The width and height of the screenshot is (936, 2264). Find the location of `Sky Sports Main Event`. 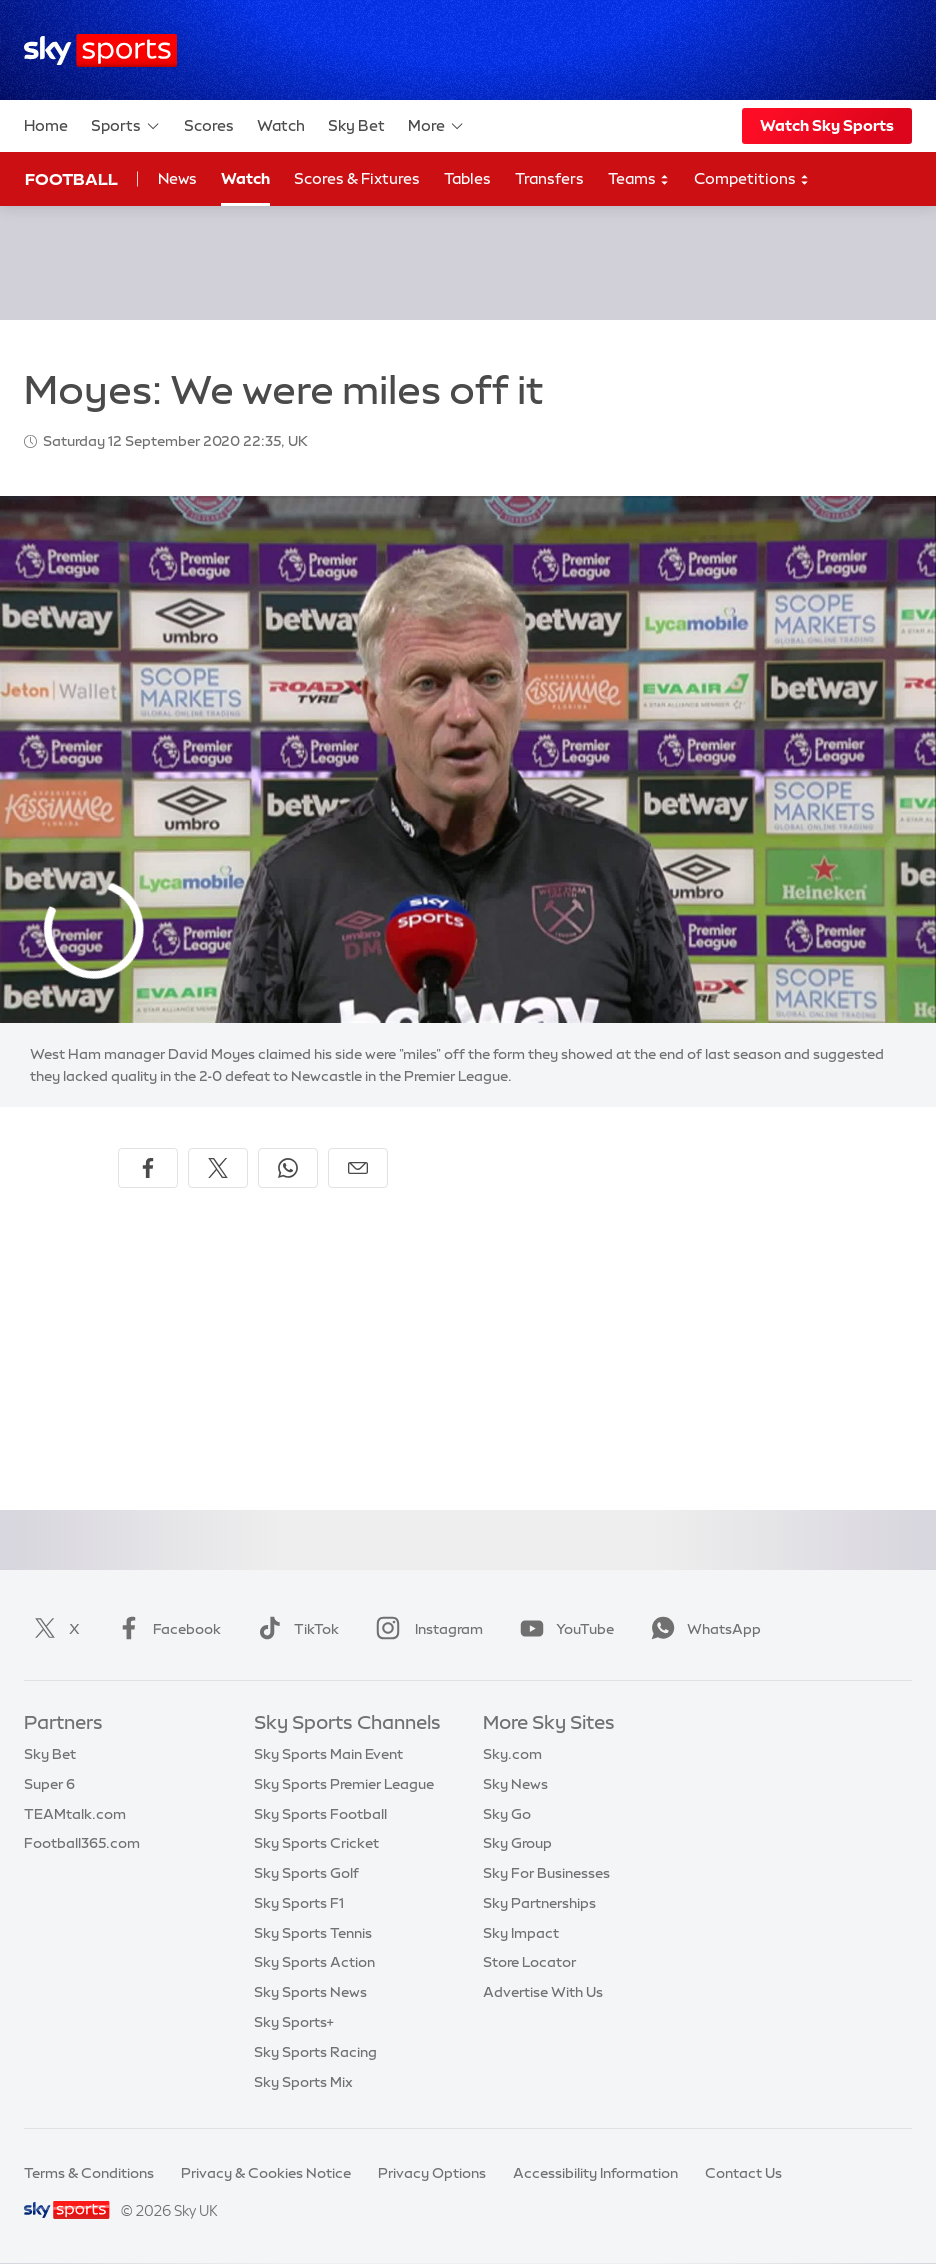

Sky Sports Main Event is located at coordinates (328, 1754).